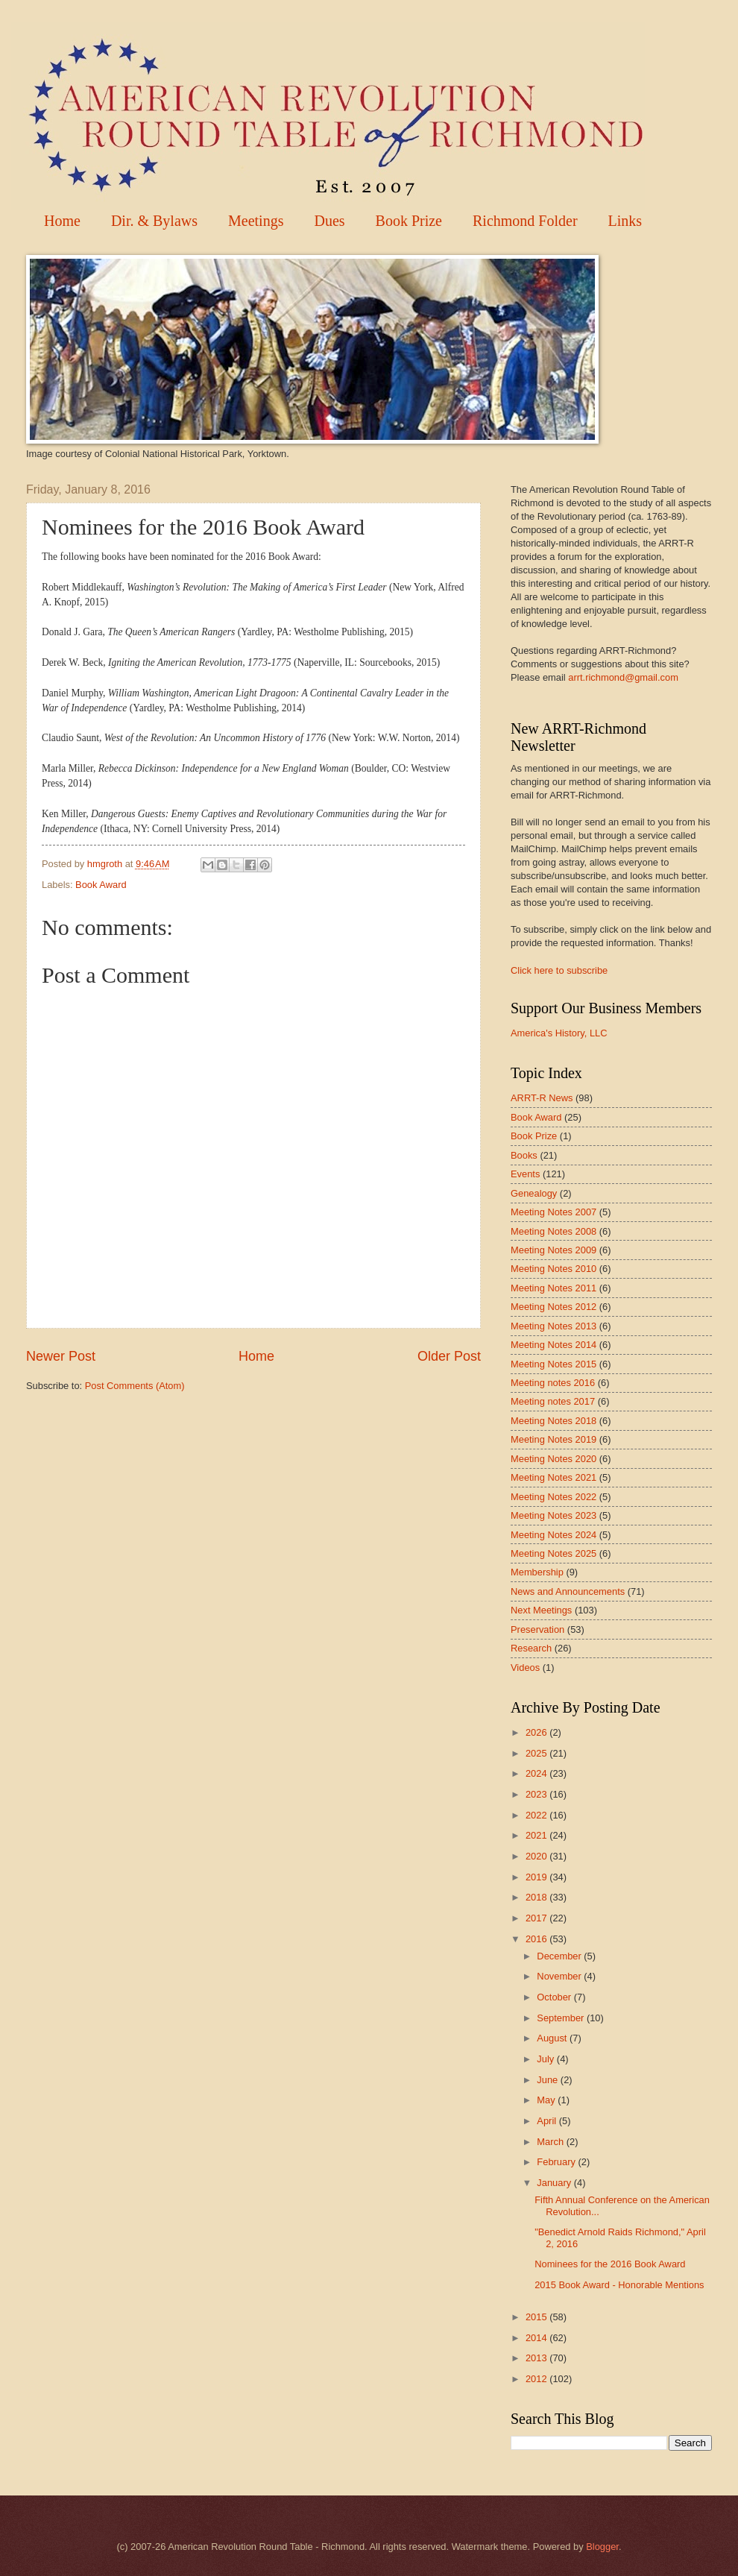  Describe the element at coordinates (537, 1815) in the screenshot. I see `2022` at that location.